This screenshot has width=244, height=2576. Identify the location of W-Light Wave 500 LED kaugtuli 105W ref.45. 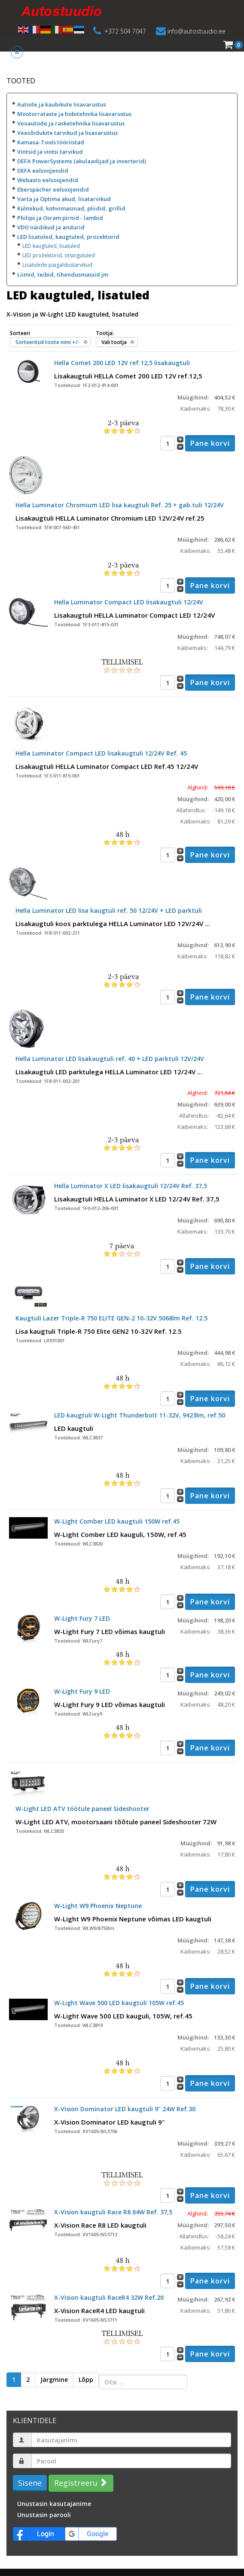
(119, 2003).